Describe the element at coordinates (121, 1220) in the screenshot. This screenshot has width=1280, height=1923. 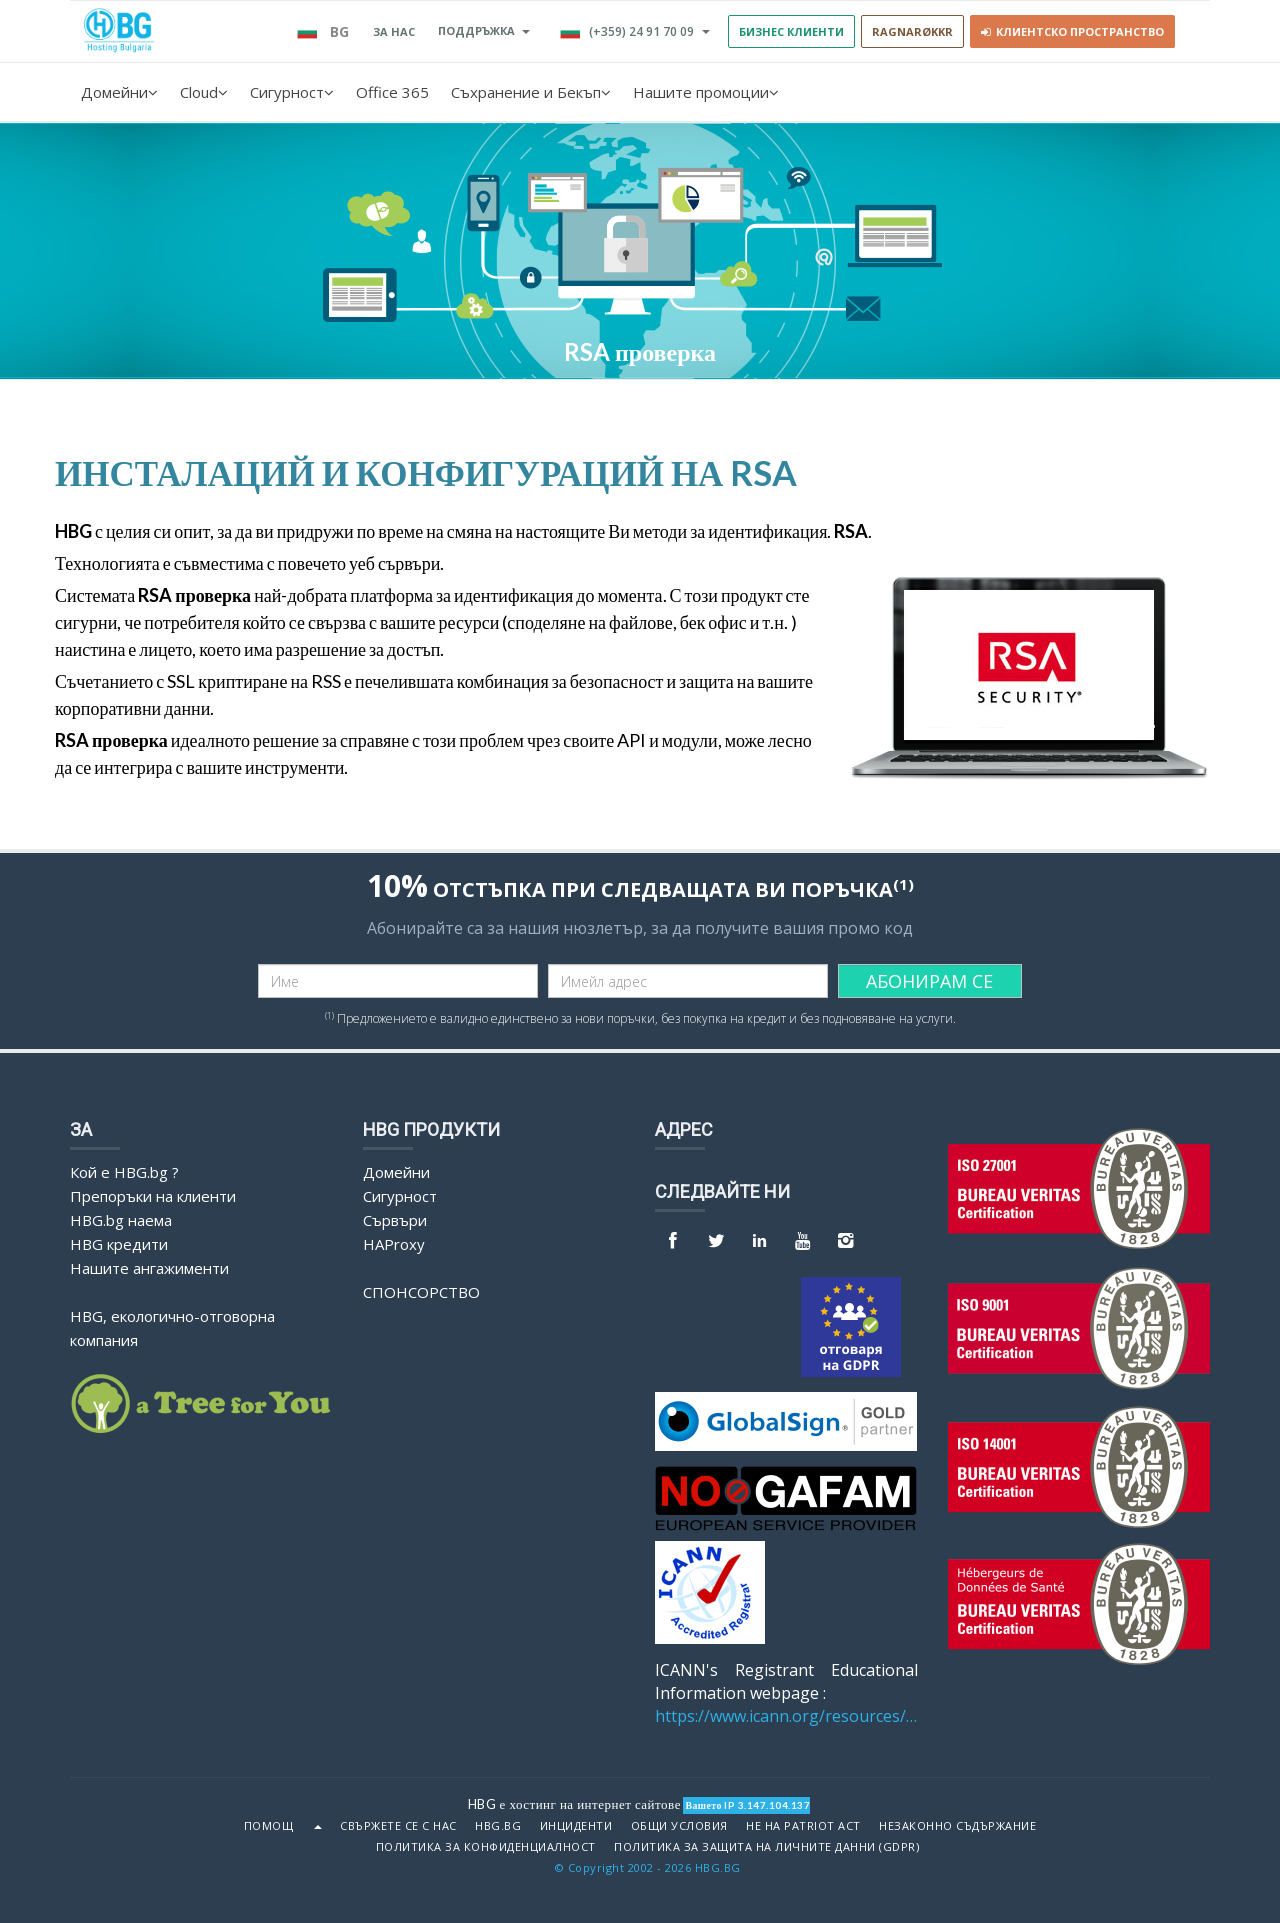
I see `HBG.bg наема` at that location.